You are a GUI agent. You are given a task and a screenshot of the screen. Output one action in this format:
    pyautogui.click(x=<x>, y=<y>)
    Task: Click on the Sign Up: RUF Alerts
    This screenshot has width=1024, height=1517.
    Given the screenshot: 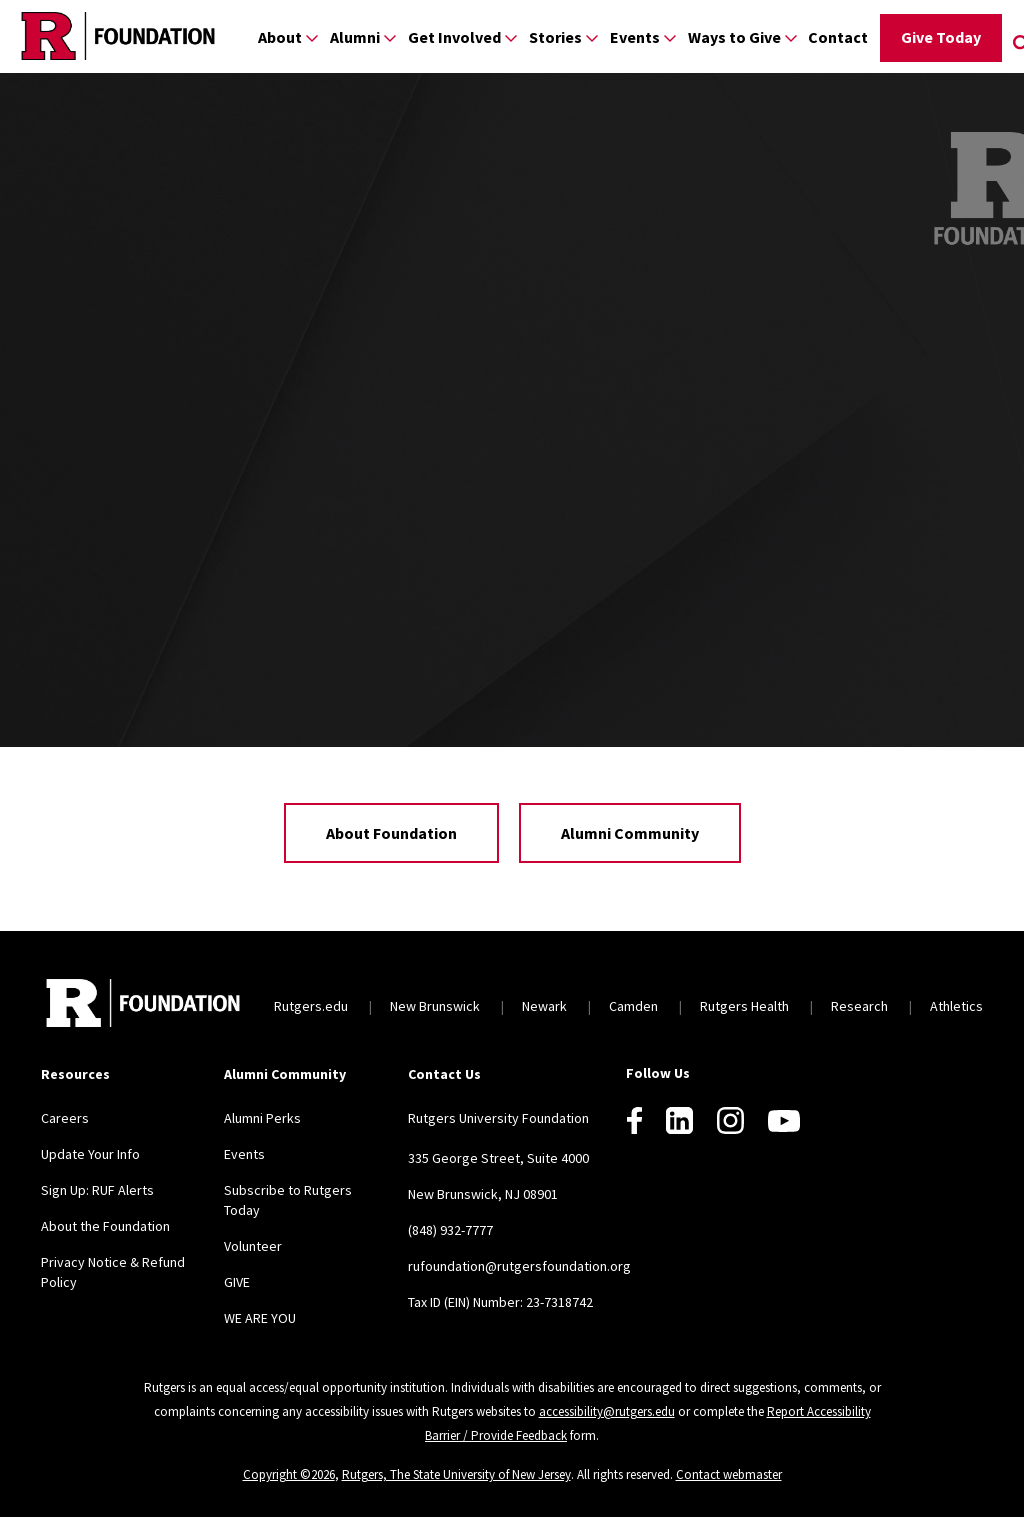 What is the action you would take?
    pyautogui.click(x=97, y=1190)
    